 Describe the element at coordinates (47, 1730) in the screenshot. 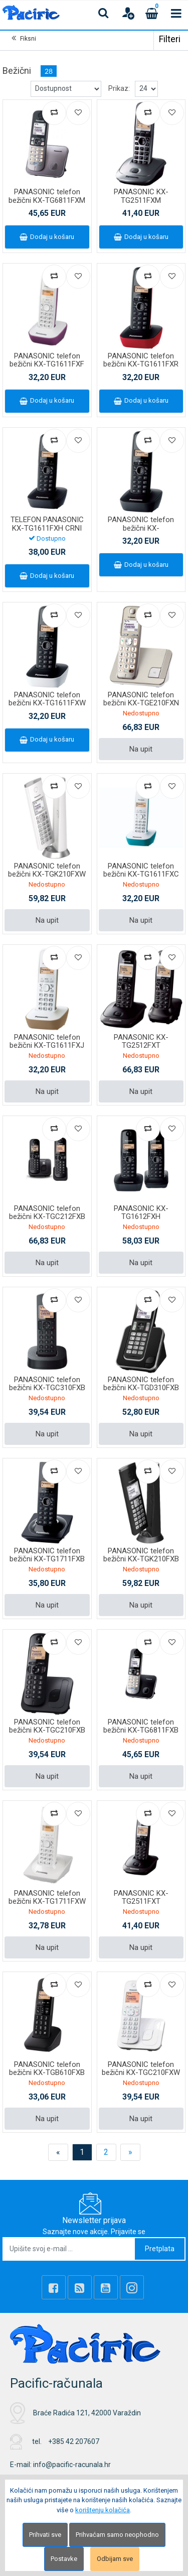

I see `PANASONIC telefon bežični KX-TGC210FXB crni` at that location.